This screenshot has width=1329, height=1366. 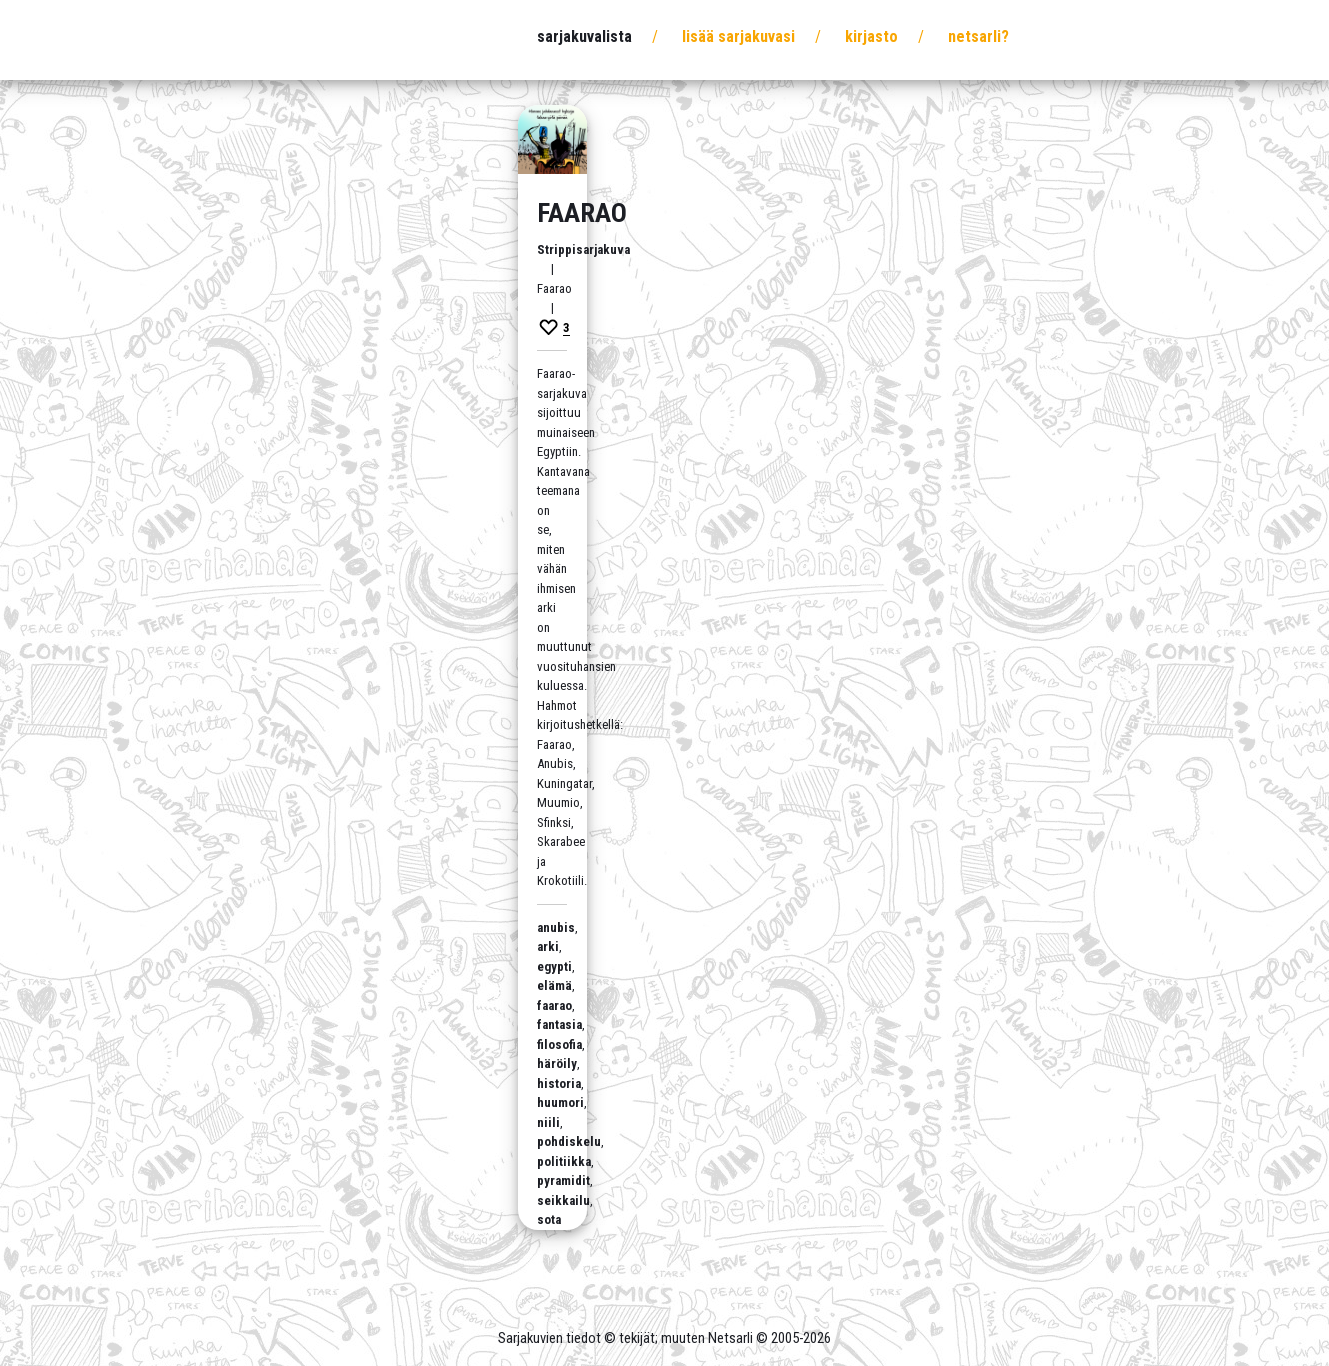 I want to click on niili, so click(x=548, y=1122).